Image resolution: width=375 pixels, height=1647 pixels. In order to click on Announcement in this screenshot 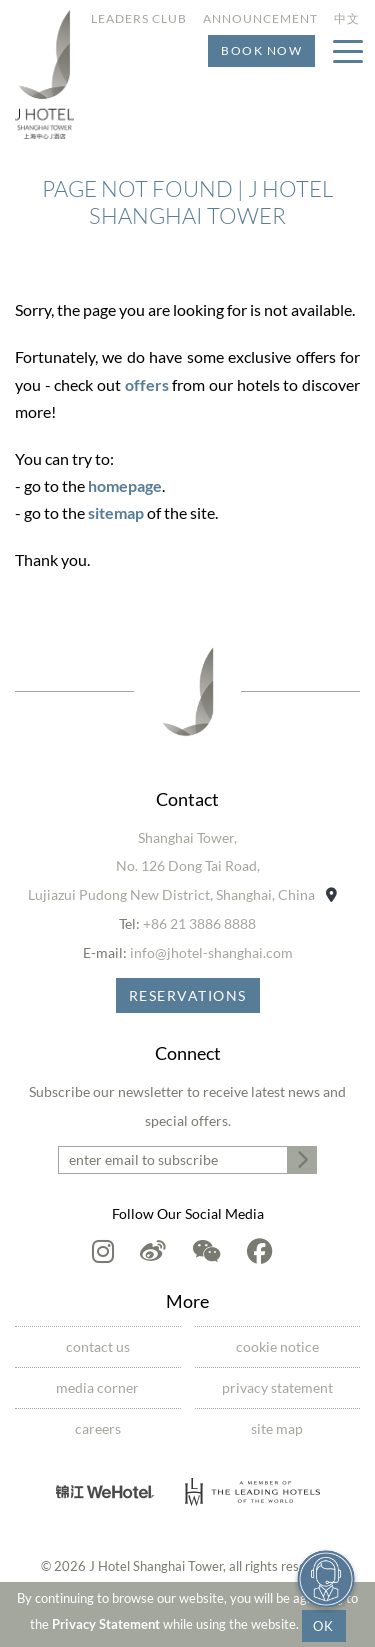, I will do `click(260, 18)`.